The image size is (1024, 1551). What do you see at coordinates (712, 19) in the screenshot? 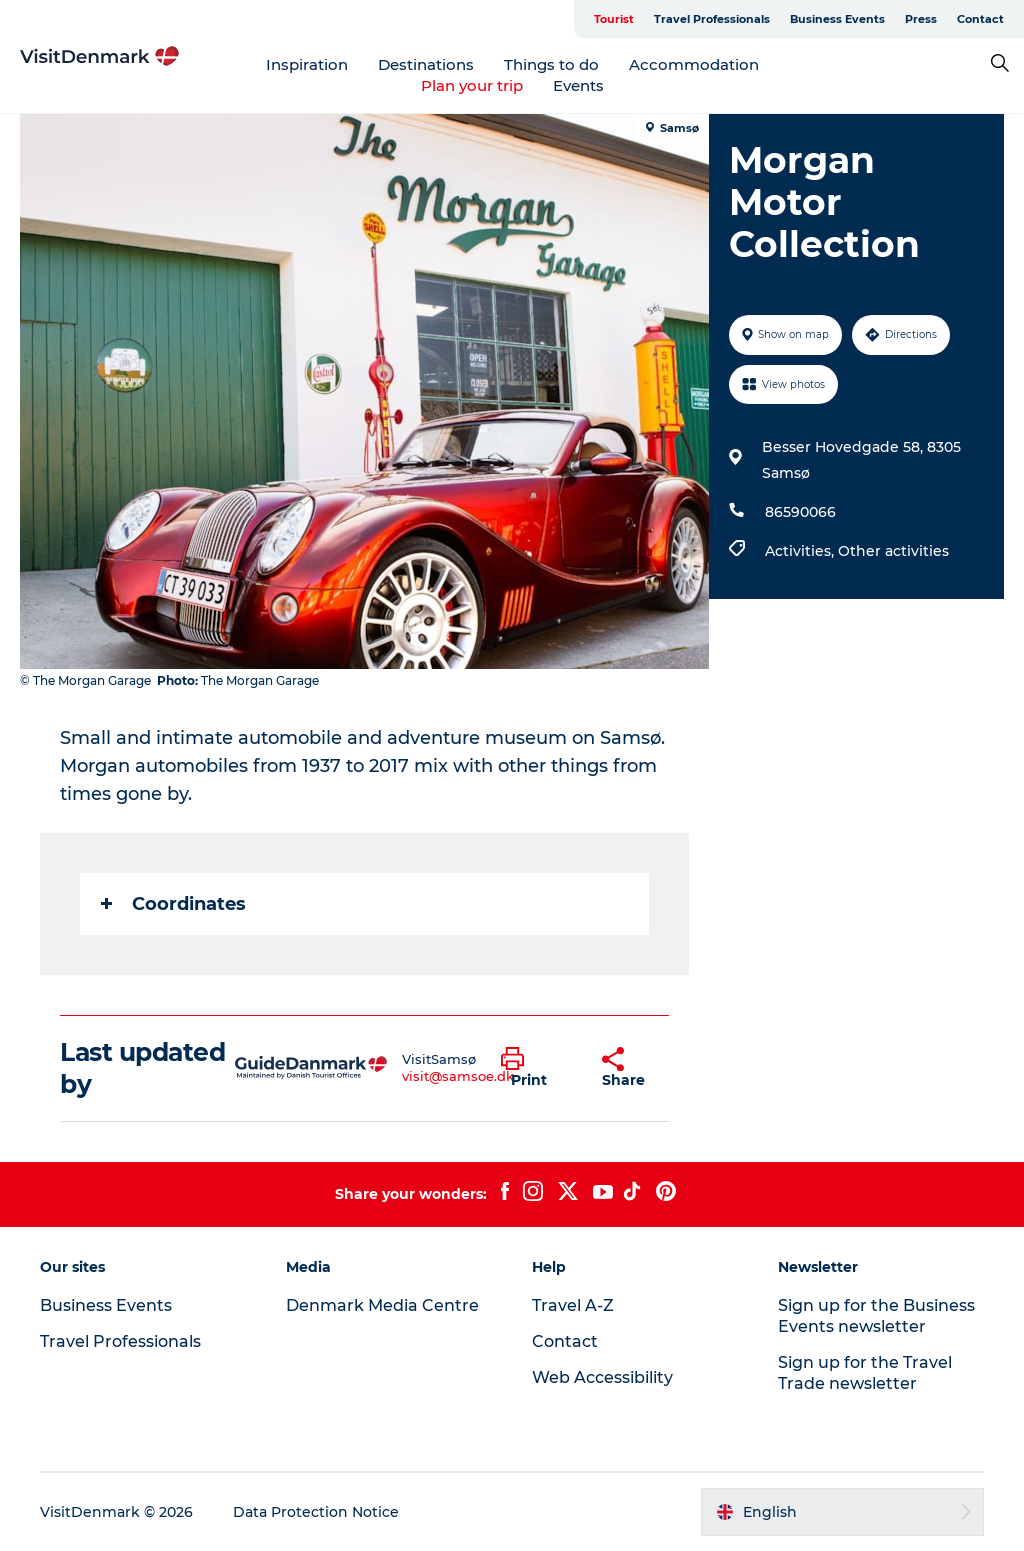
I see `Travel Professionals` at bounding box center [712, 19].